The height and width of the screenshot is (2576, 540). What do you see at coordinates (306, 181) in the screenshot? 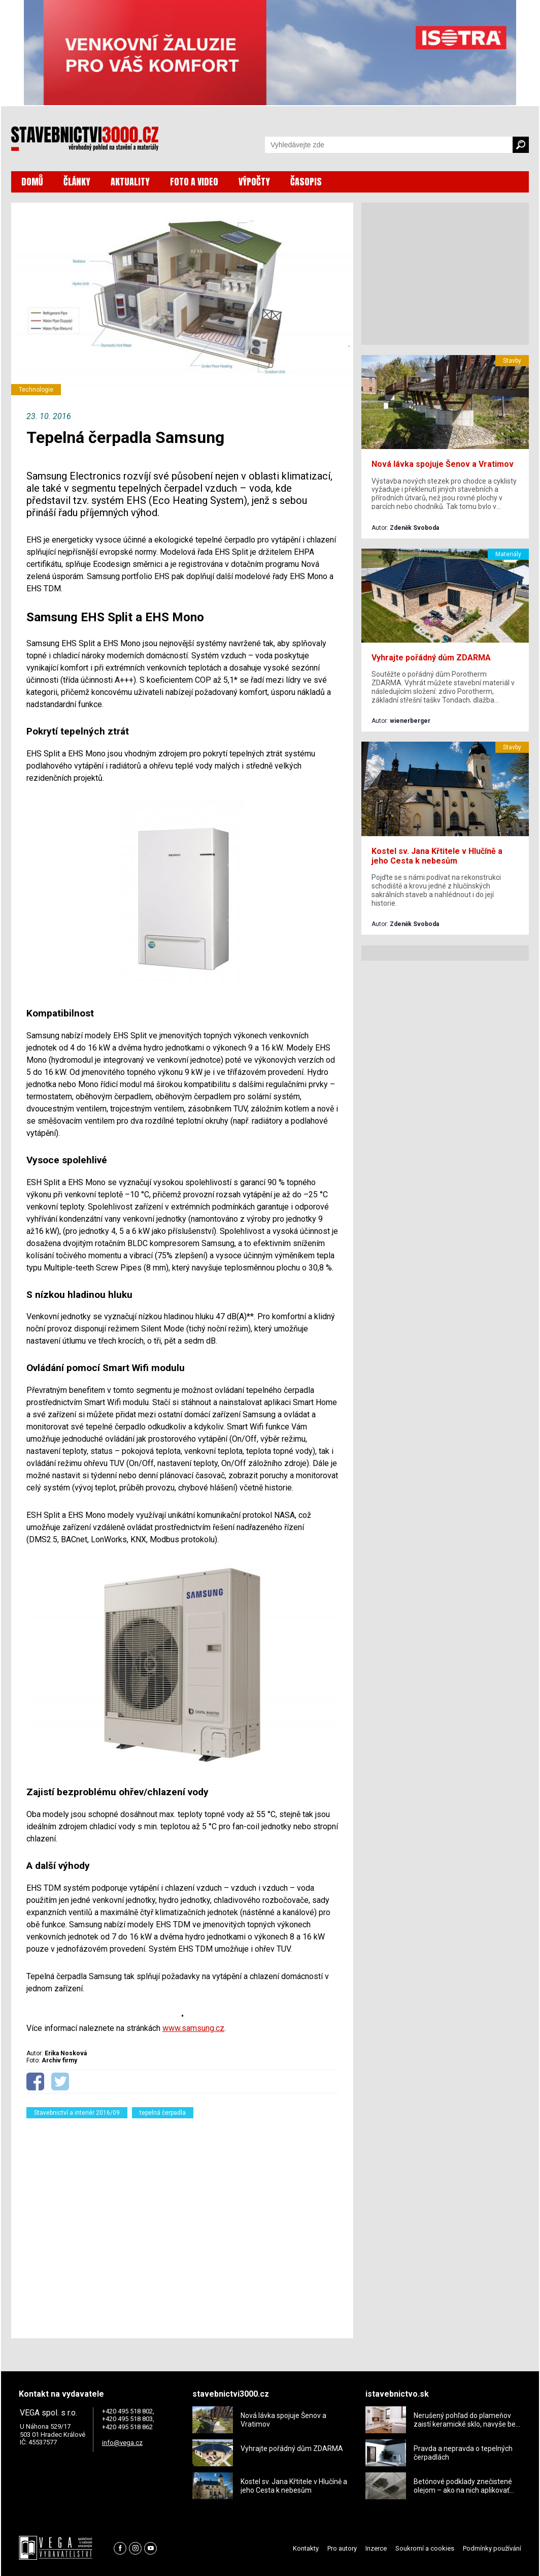
I see `ČASOPIS` at bounding box center [306, 181].